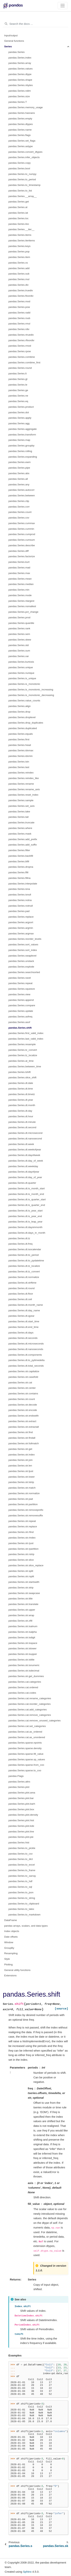 This screenshot has height=2576, width=71. I want to click on pandas.Series.plot.box, so click(21, 1809).